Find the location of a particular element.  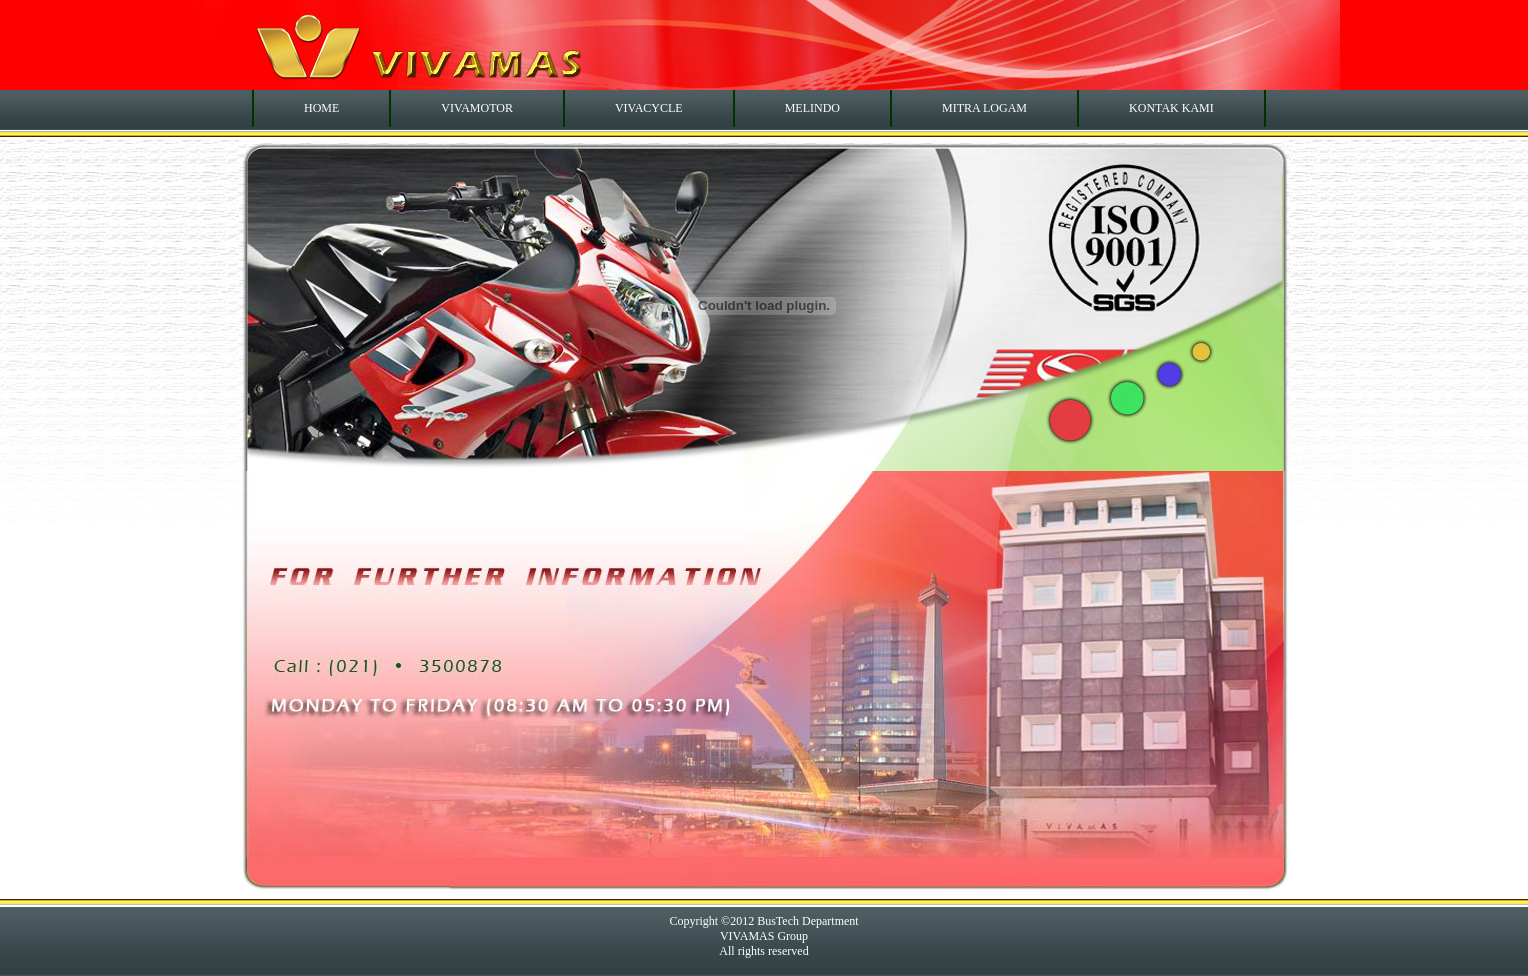

KONTAK KAMI is located at coordinates (1171, 108).